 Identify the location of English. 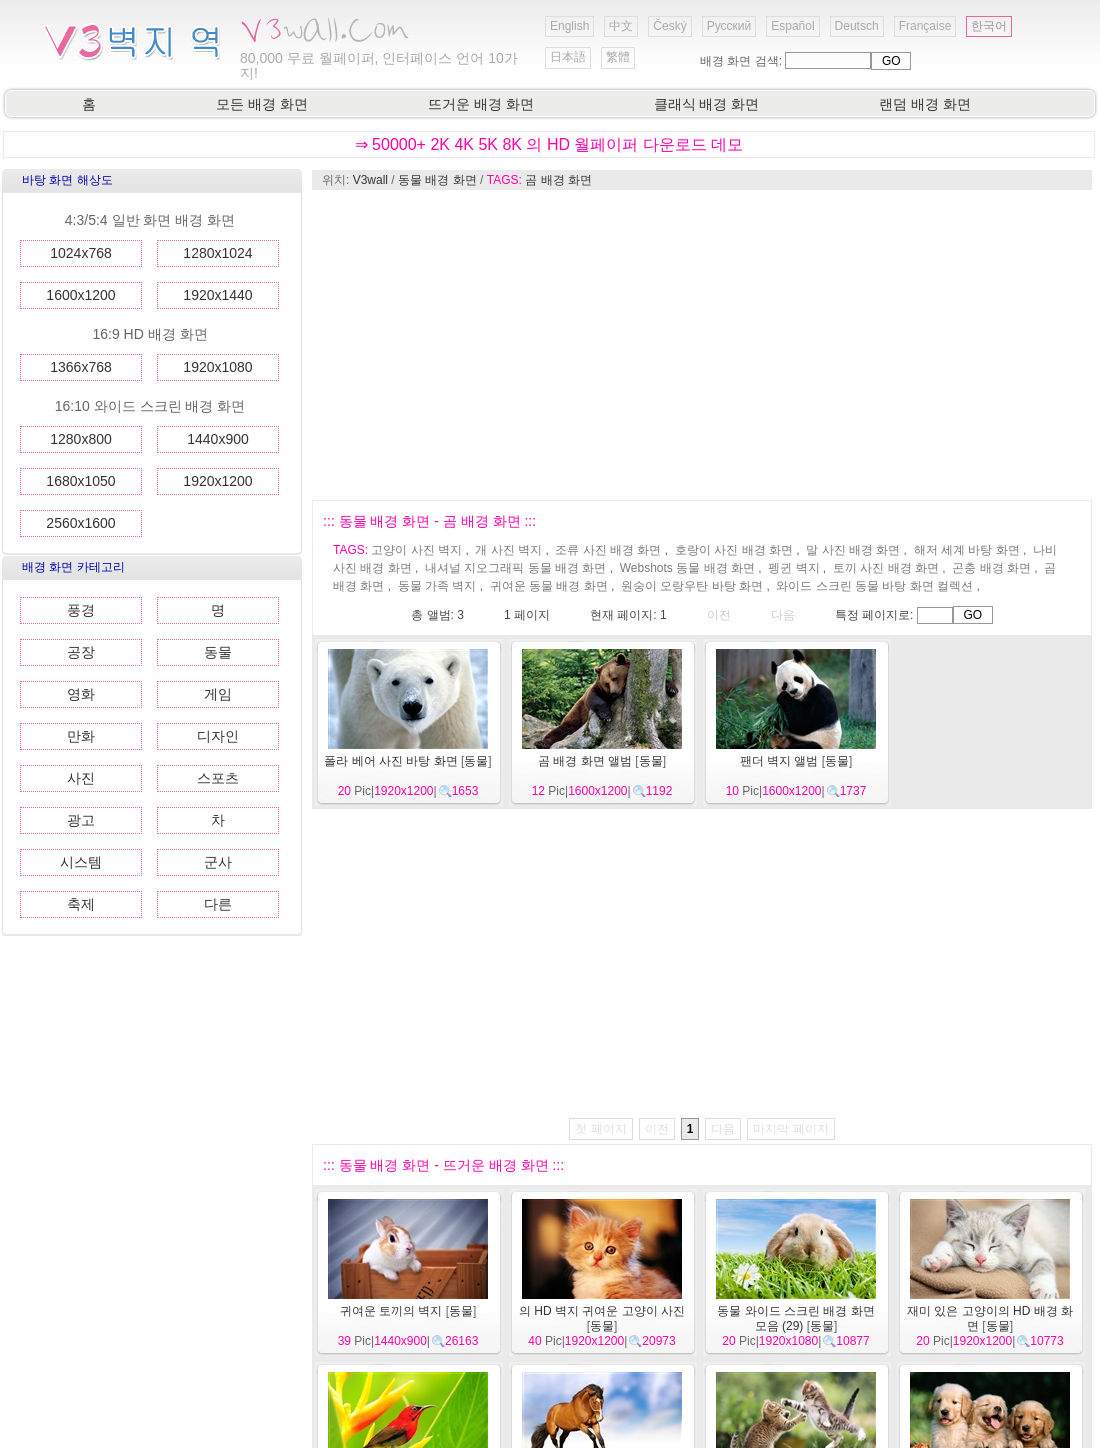
(569, 26).